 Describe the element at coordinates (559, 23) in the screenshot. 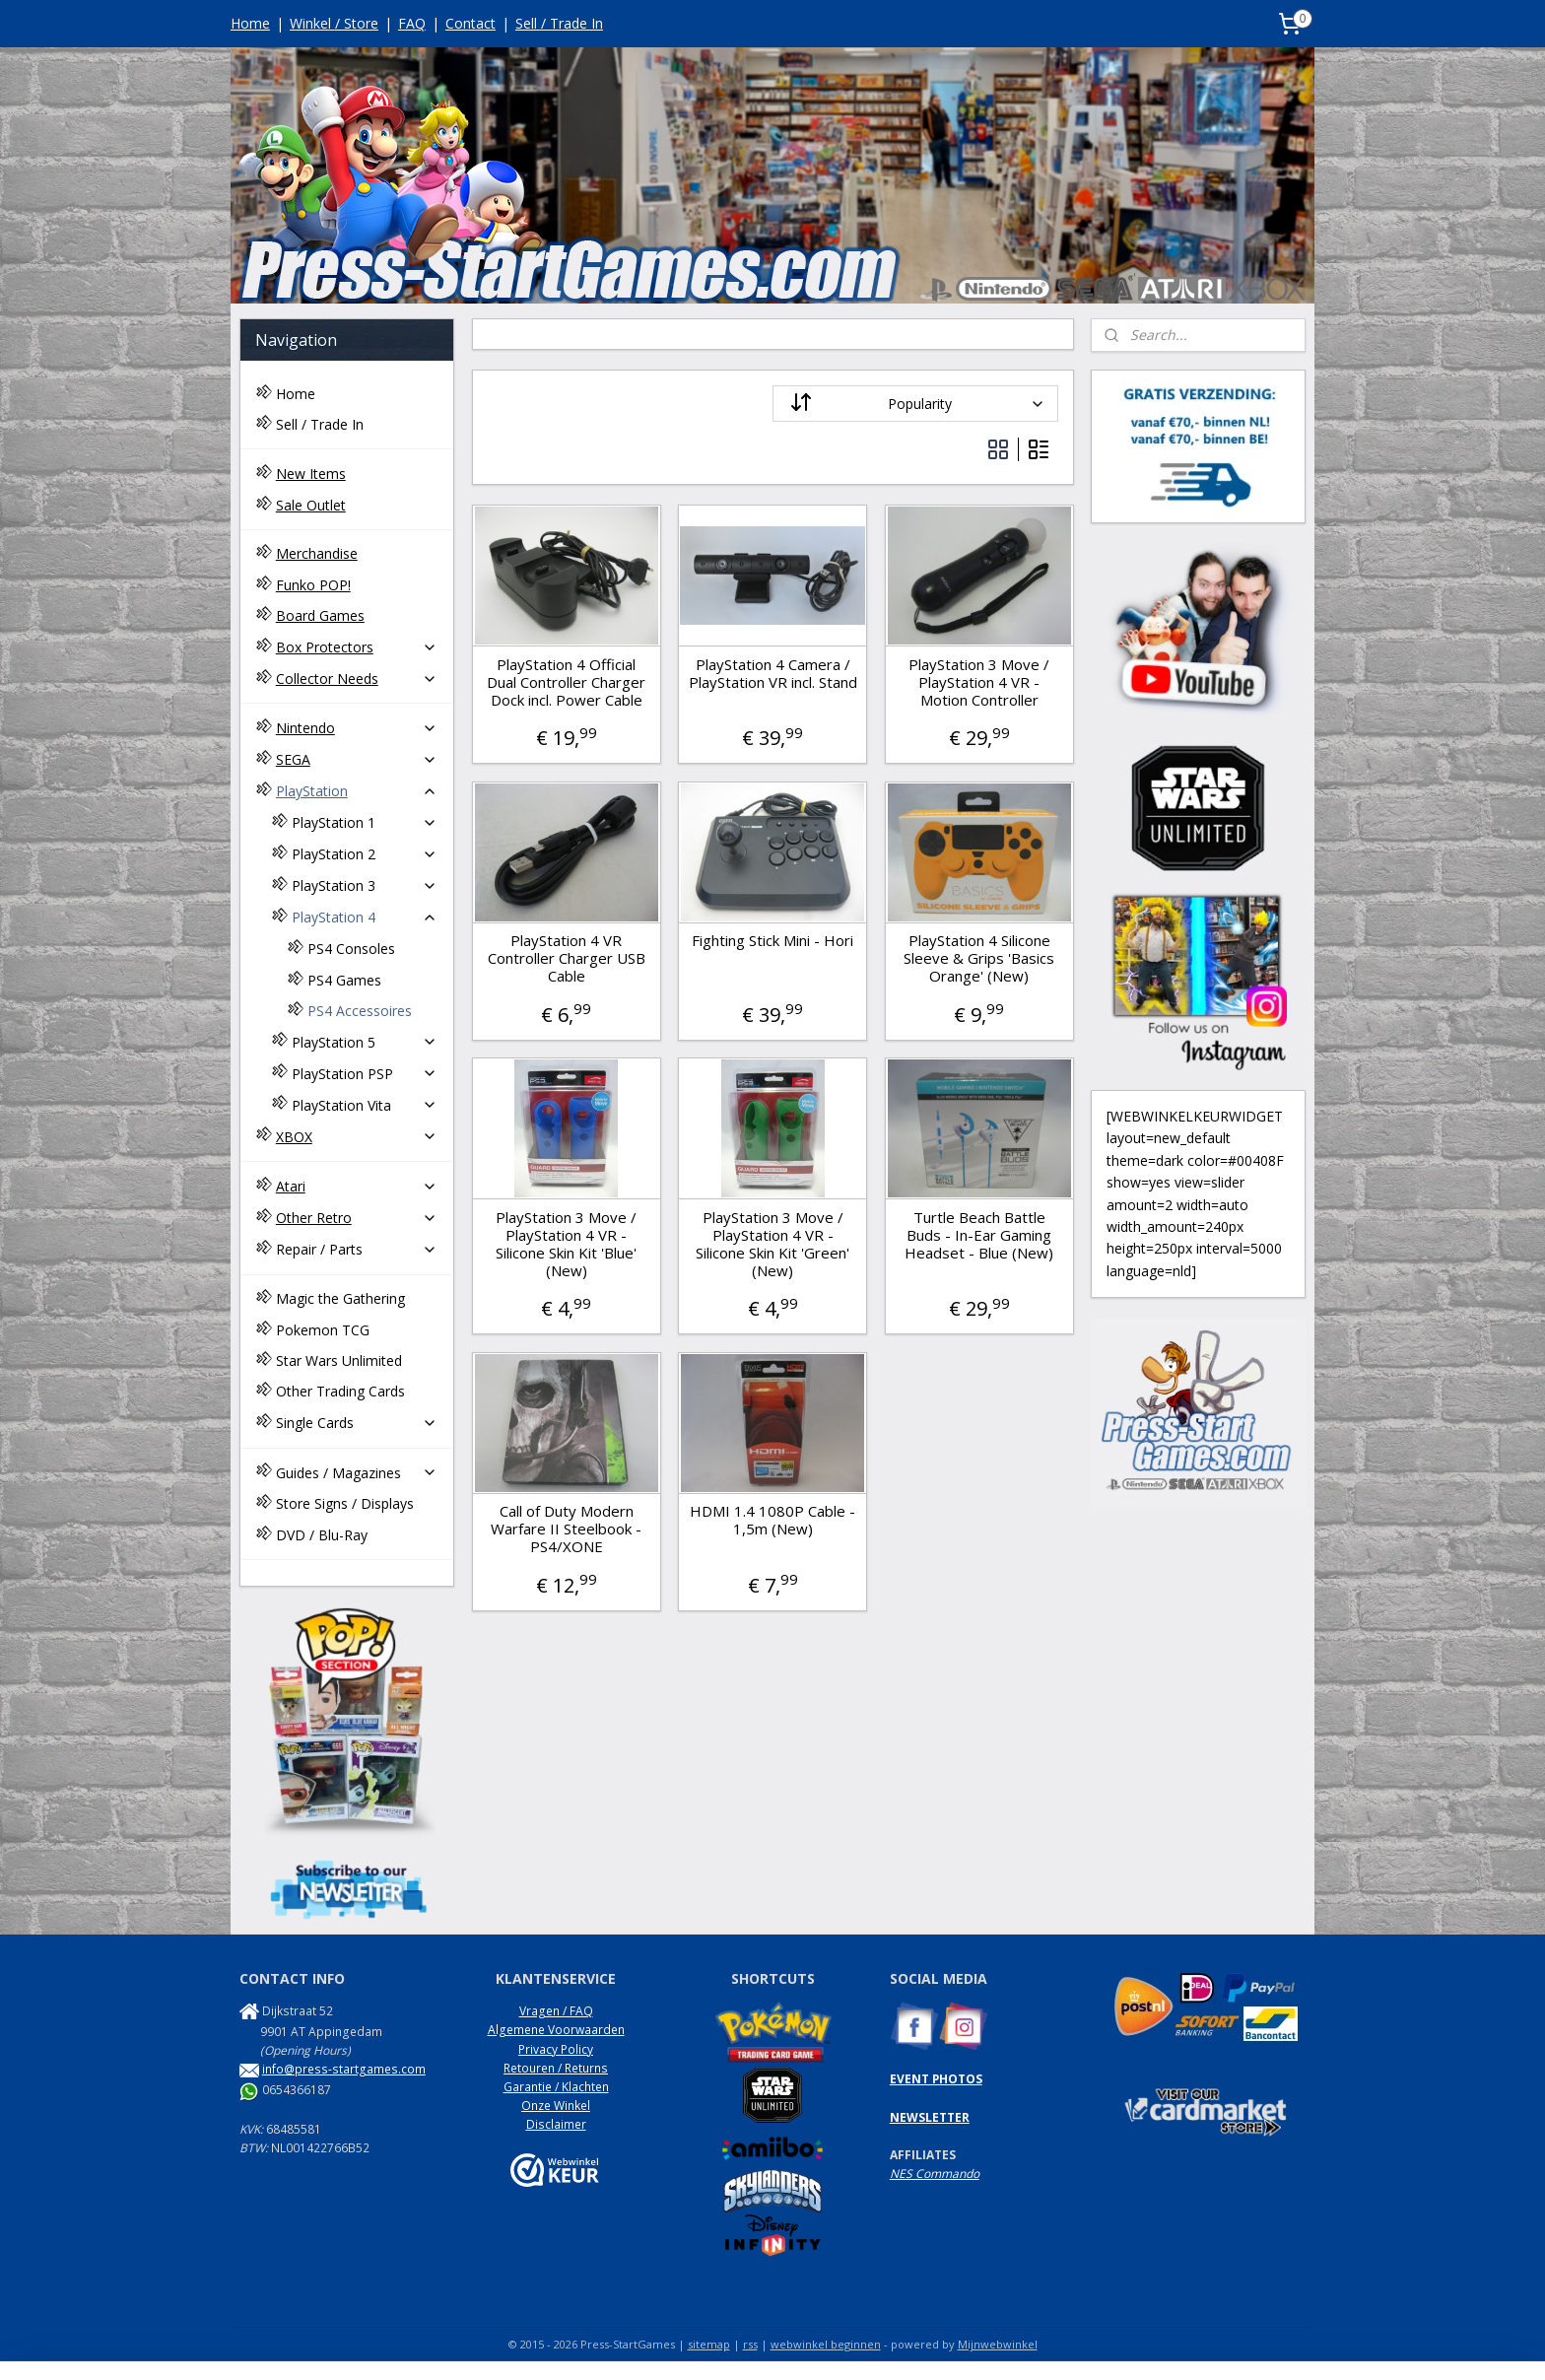

I see `Sell / Trade In` at that location.